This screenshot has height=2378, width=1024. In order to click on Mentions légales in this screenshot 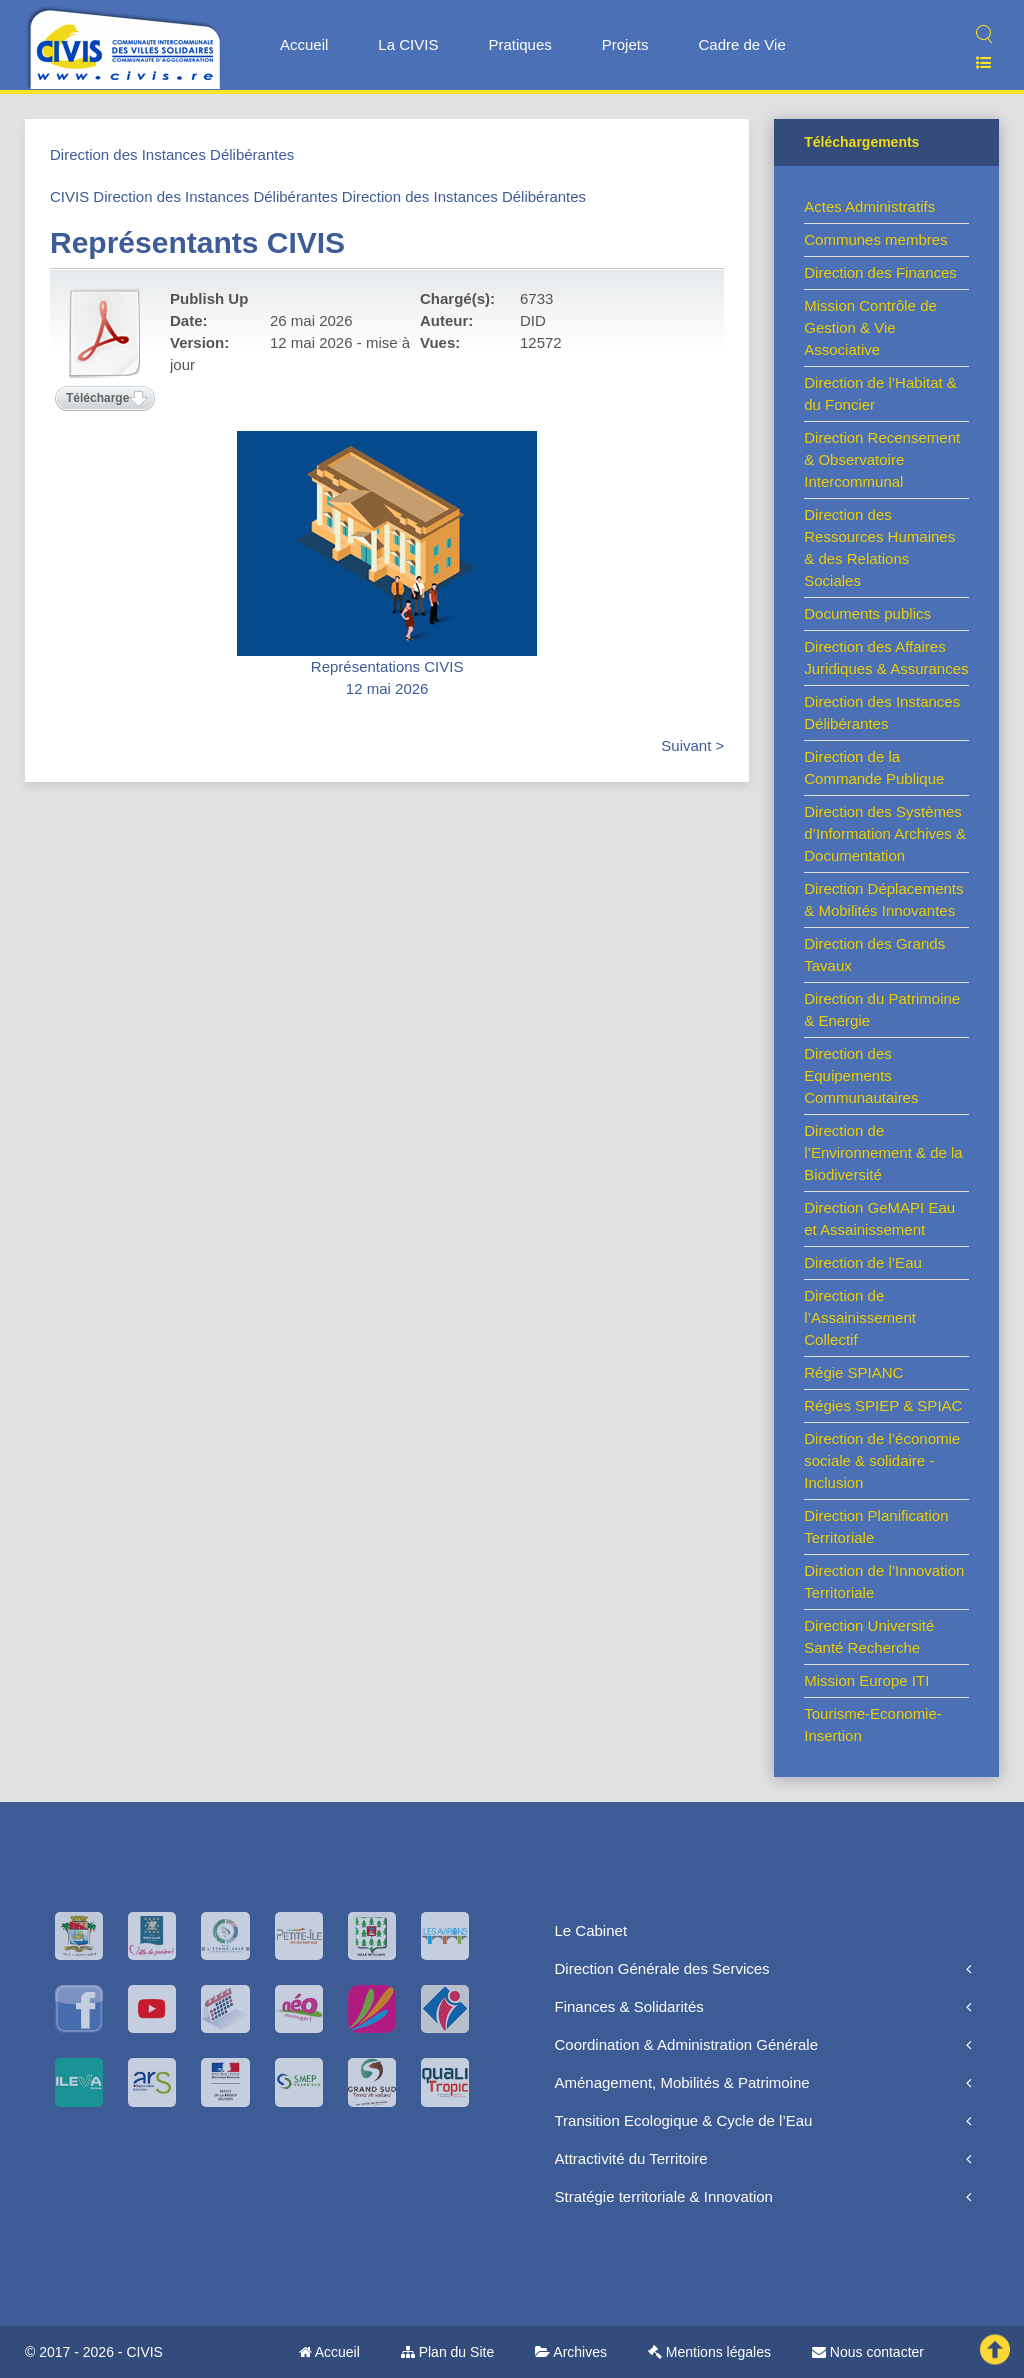, I will do `click(709, 2352)`.